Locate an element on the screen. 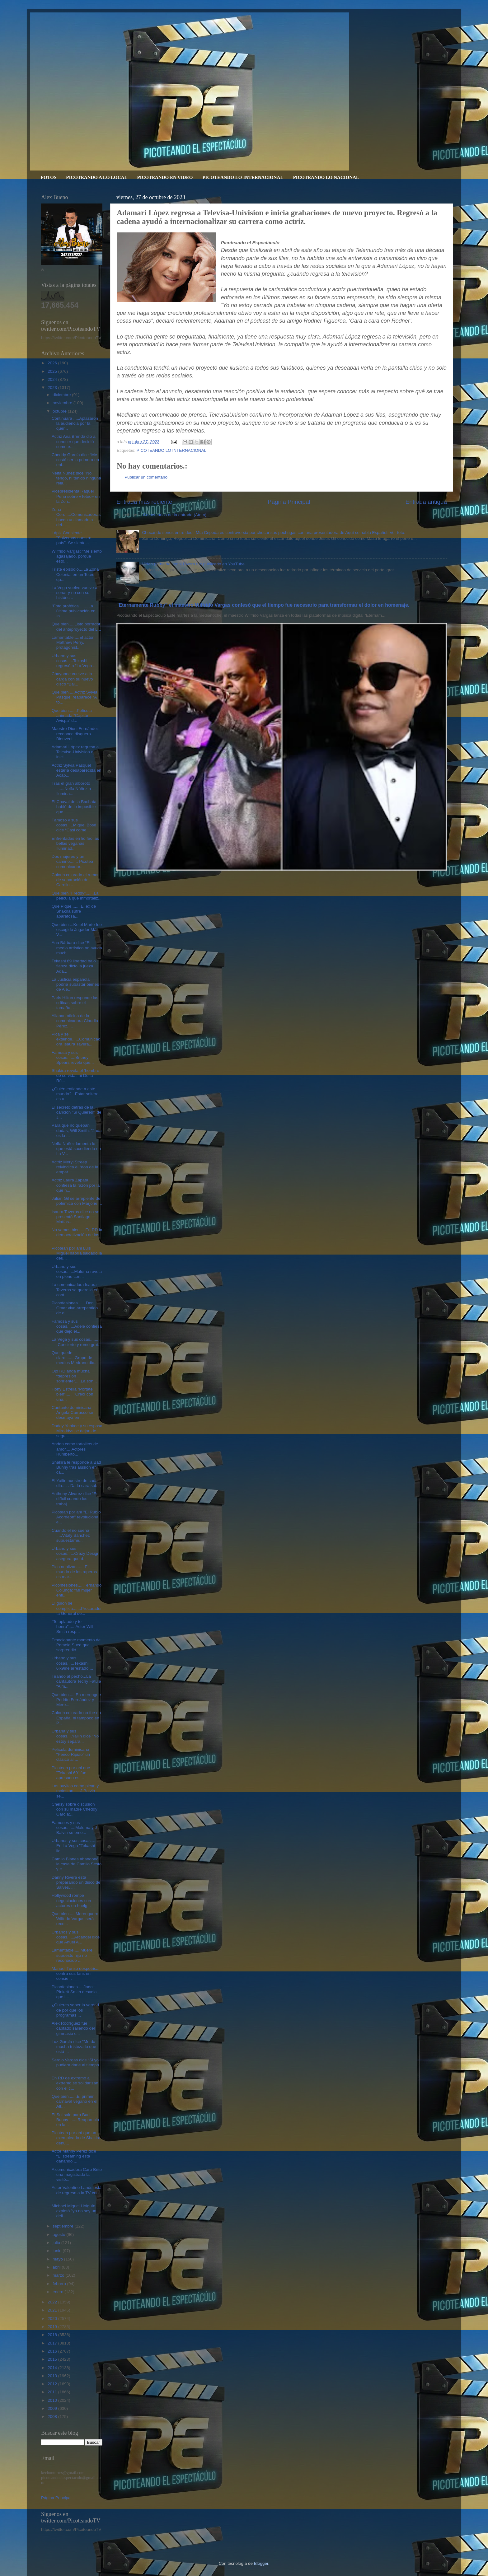 This screenshot has height=2576, width=488. Danny Rivera está preparando un disco de Salves. ... is located at coordinates (76, 1882).